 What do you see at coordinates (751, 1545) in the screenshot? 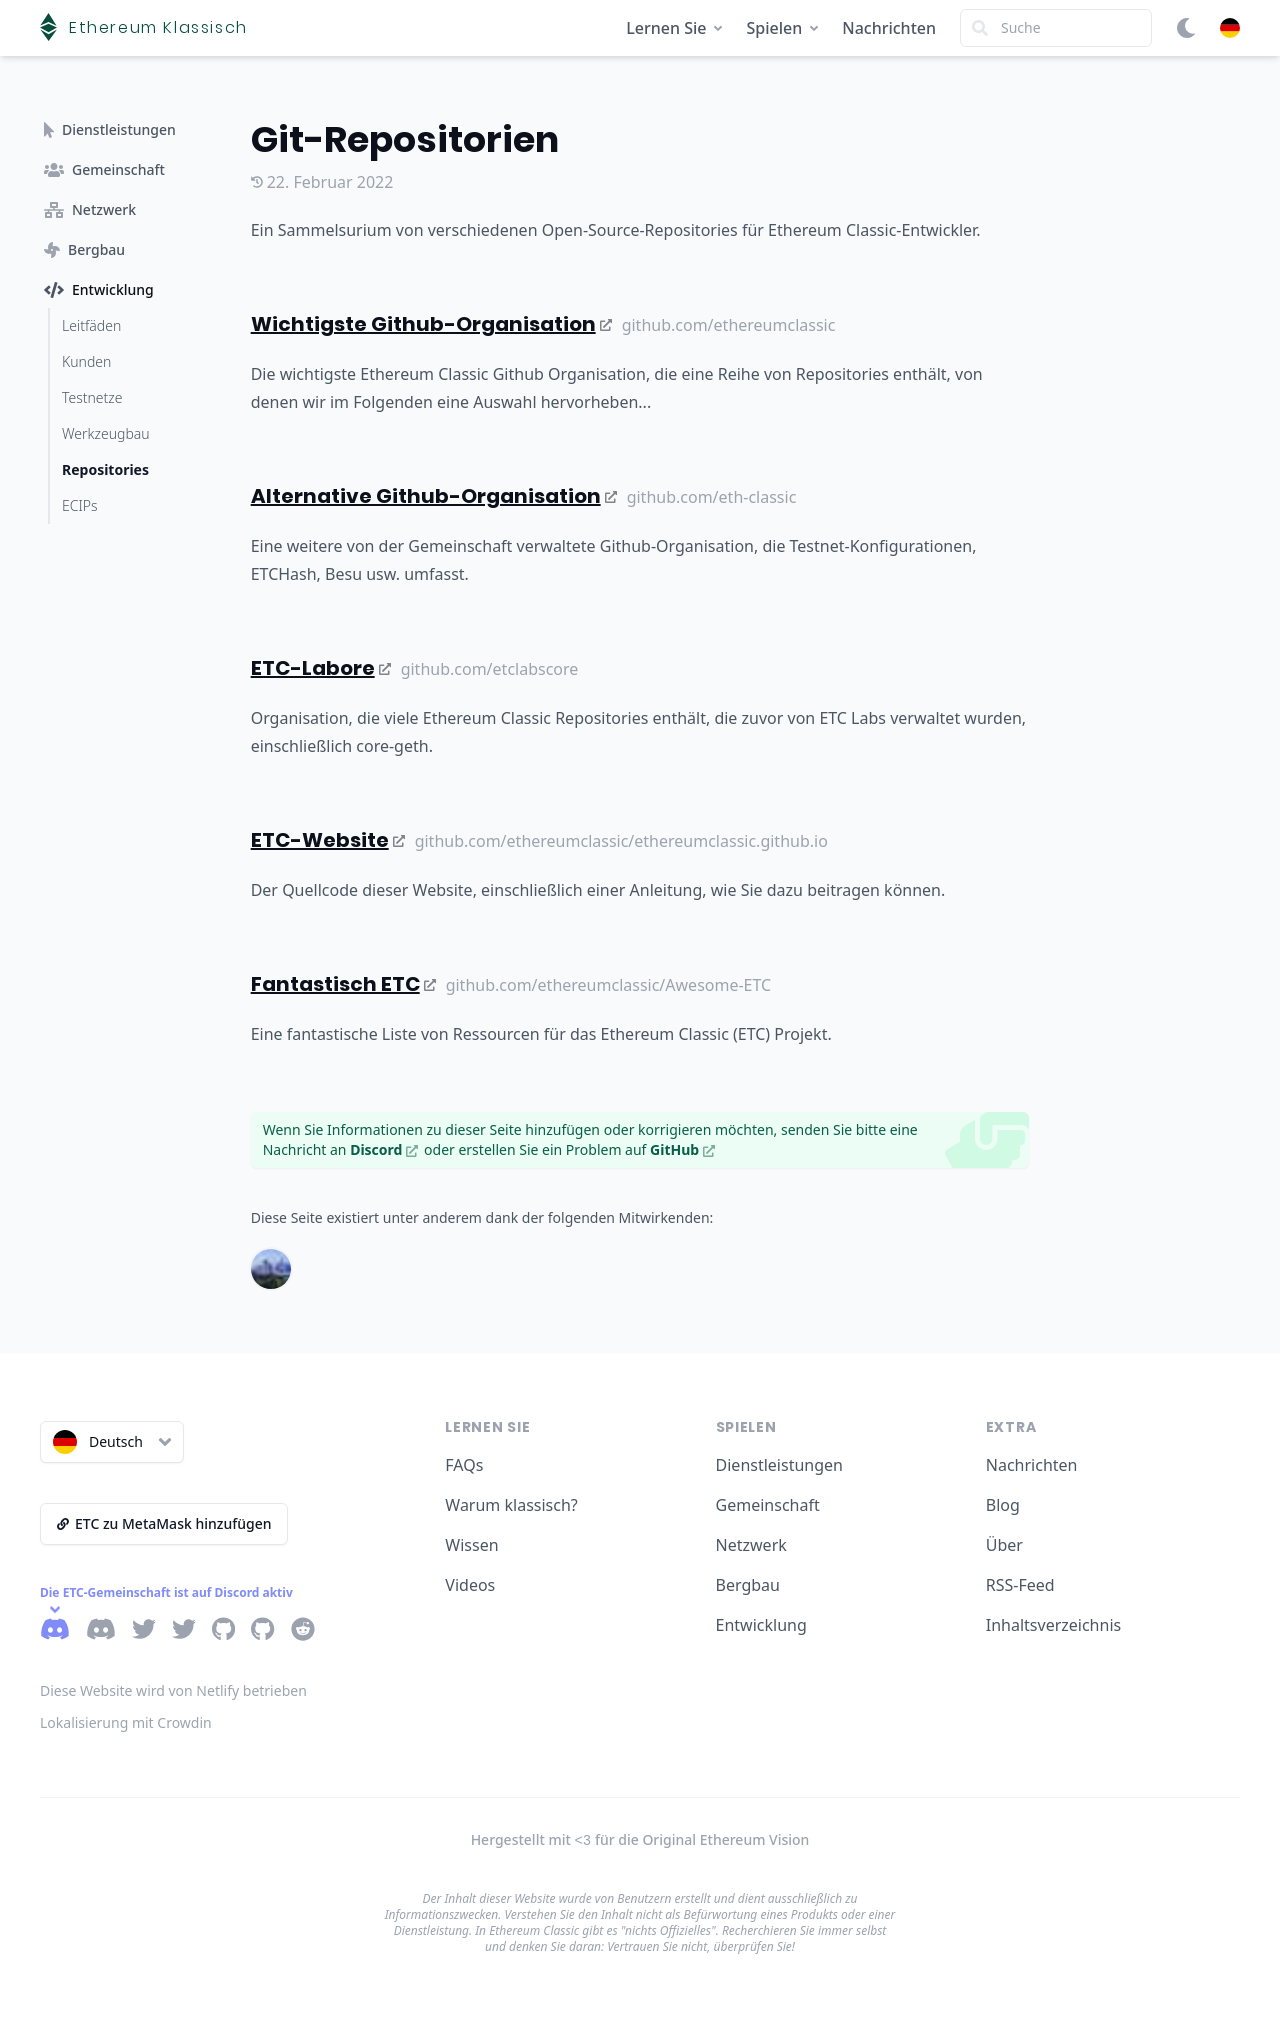
I see `Netzwerk` at bounding box center [751, 1545].